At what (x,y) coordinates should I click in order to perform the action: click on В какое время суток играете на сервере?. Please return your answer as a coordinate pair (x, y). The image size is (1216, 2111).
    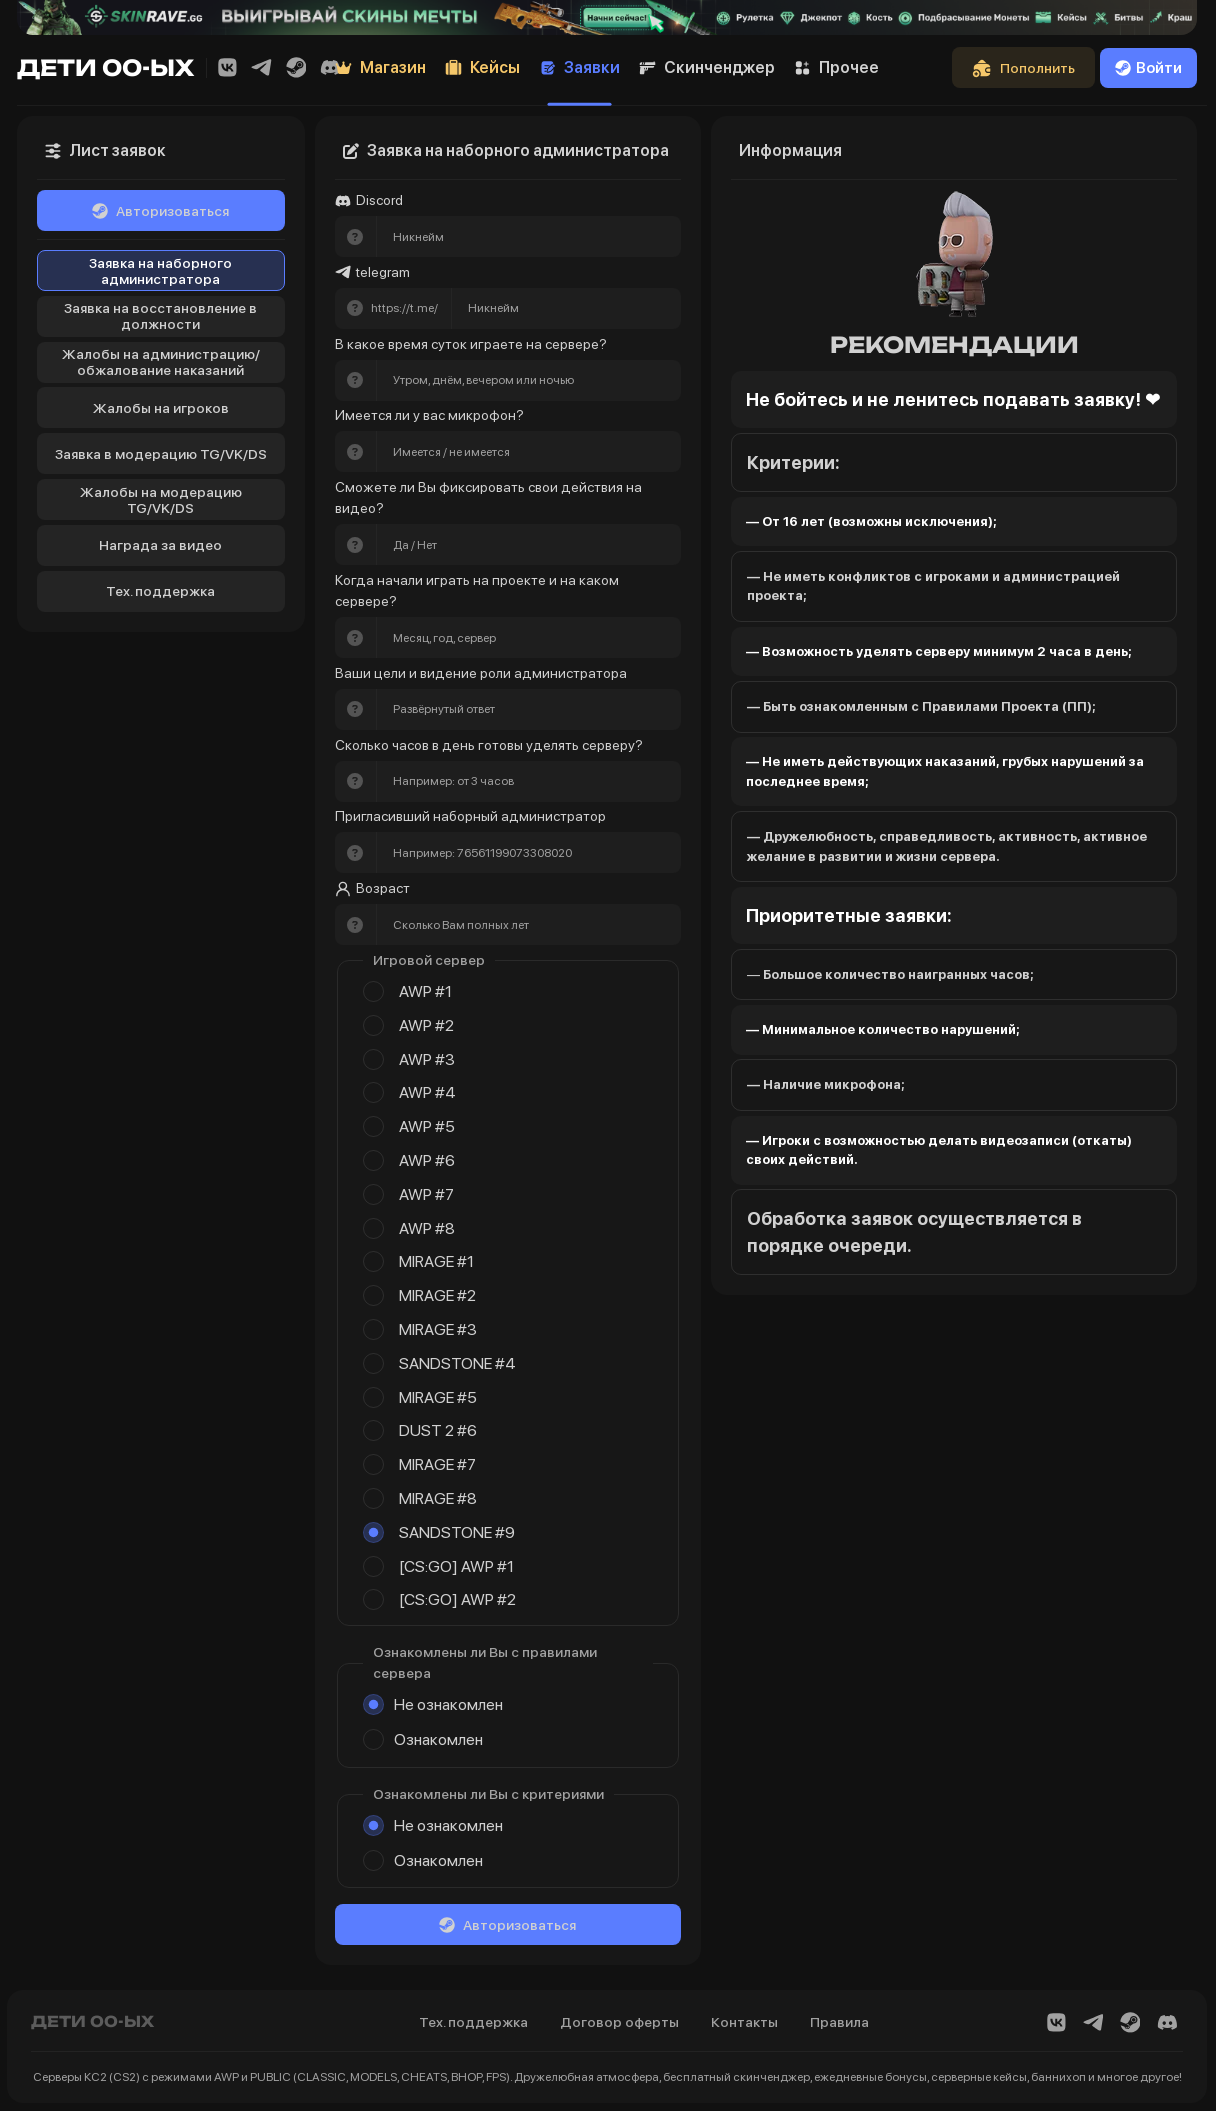
    Looking at the image, I should click on (471, 344).